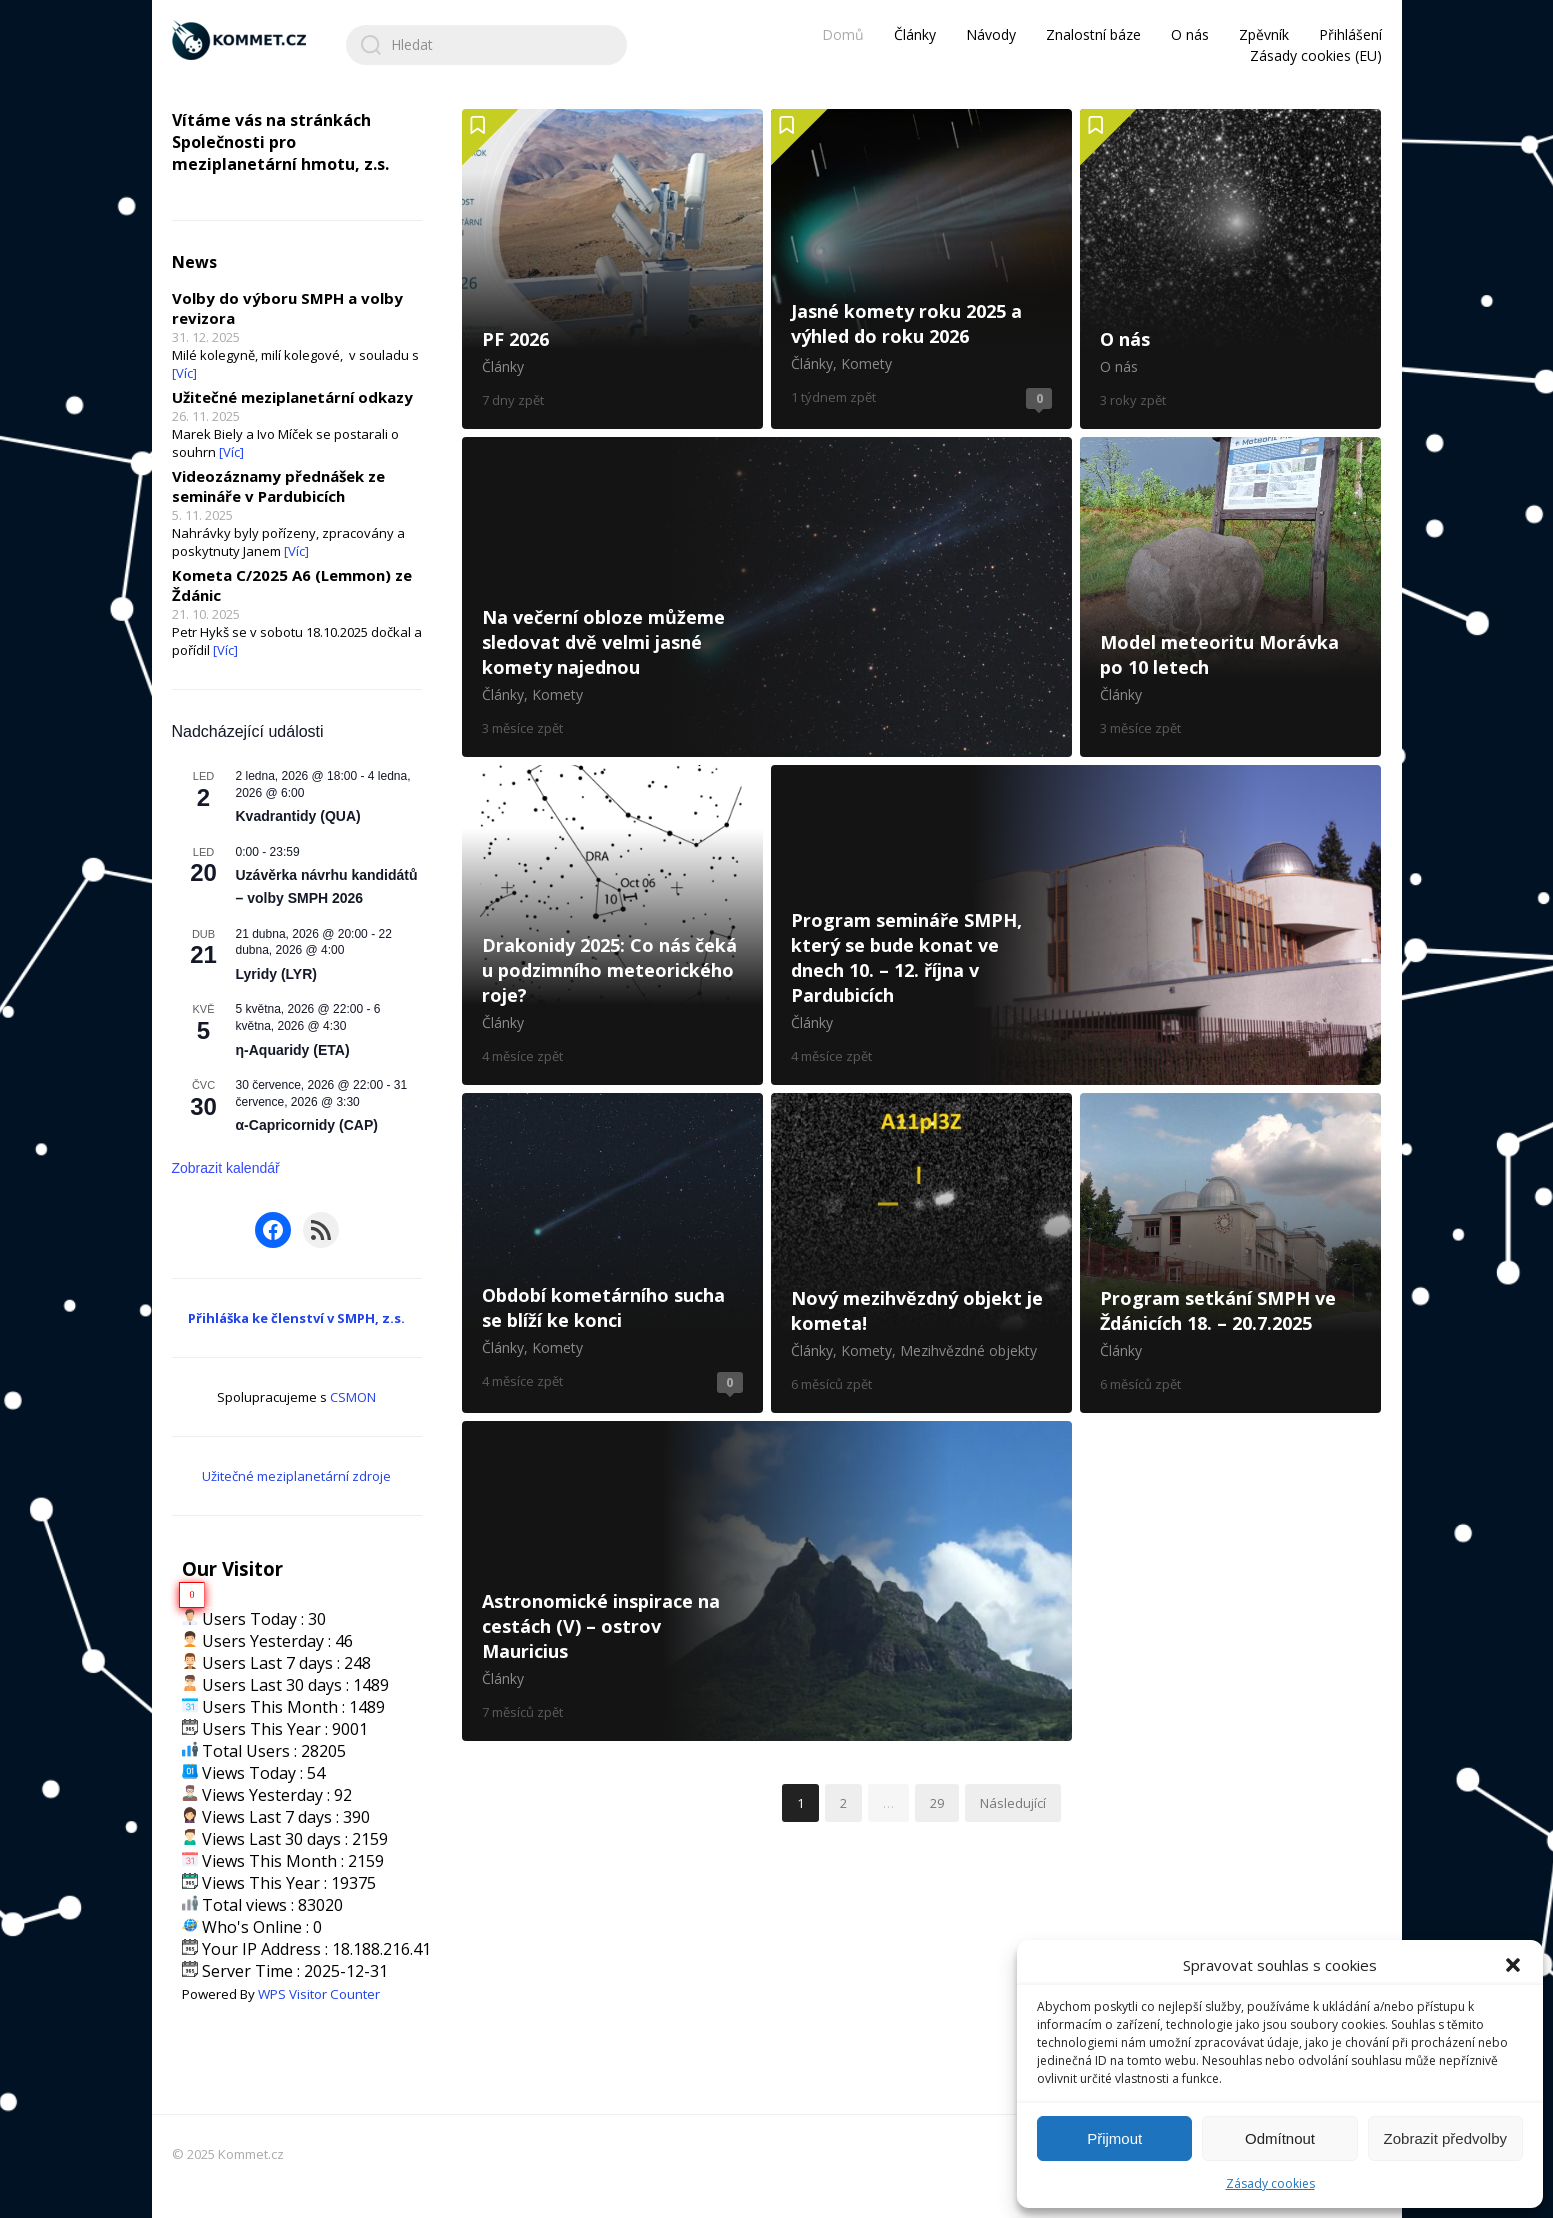  I want to click on Přihlášení, so click(1350, 34).